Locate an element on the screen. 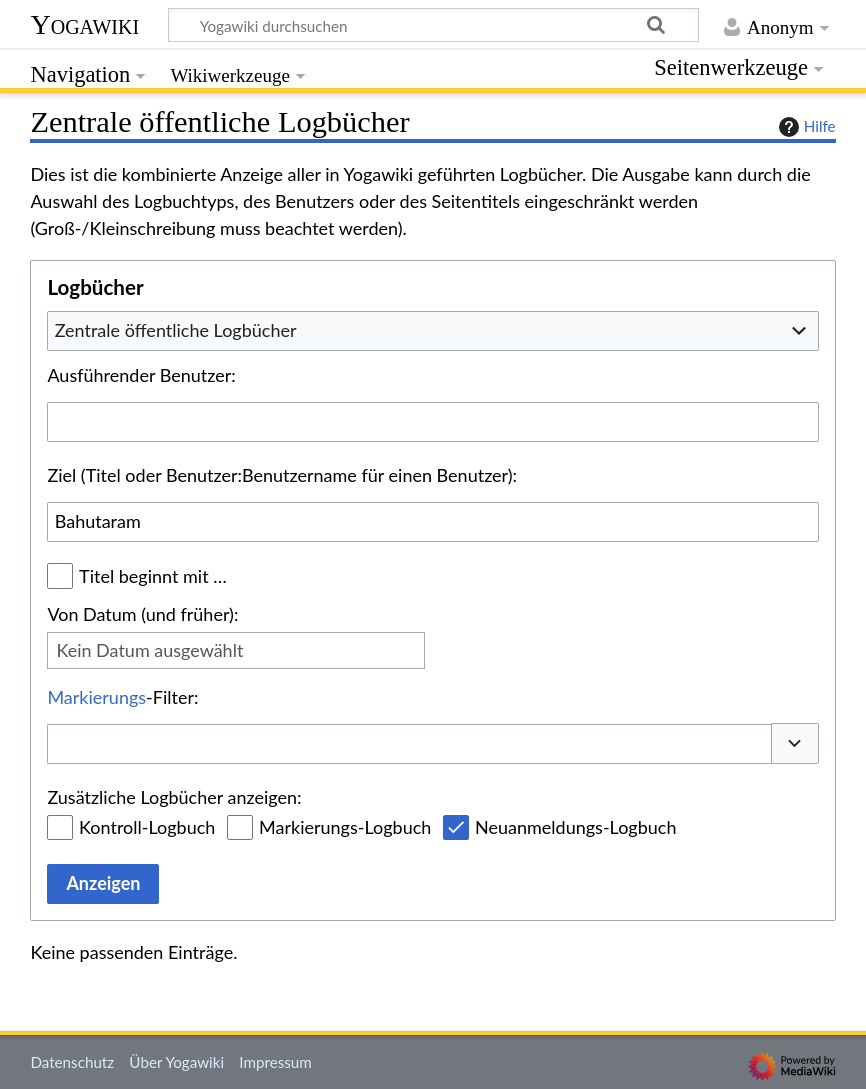 This screenshot has width=866, height=1089. Yogawiki is located at coordinates (84, 24).